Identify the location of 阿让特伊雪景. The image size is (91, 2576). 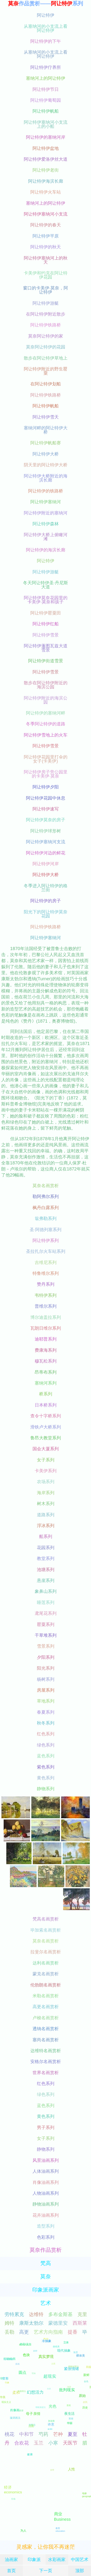
(46, 634).